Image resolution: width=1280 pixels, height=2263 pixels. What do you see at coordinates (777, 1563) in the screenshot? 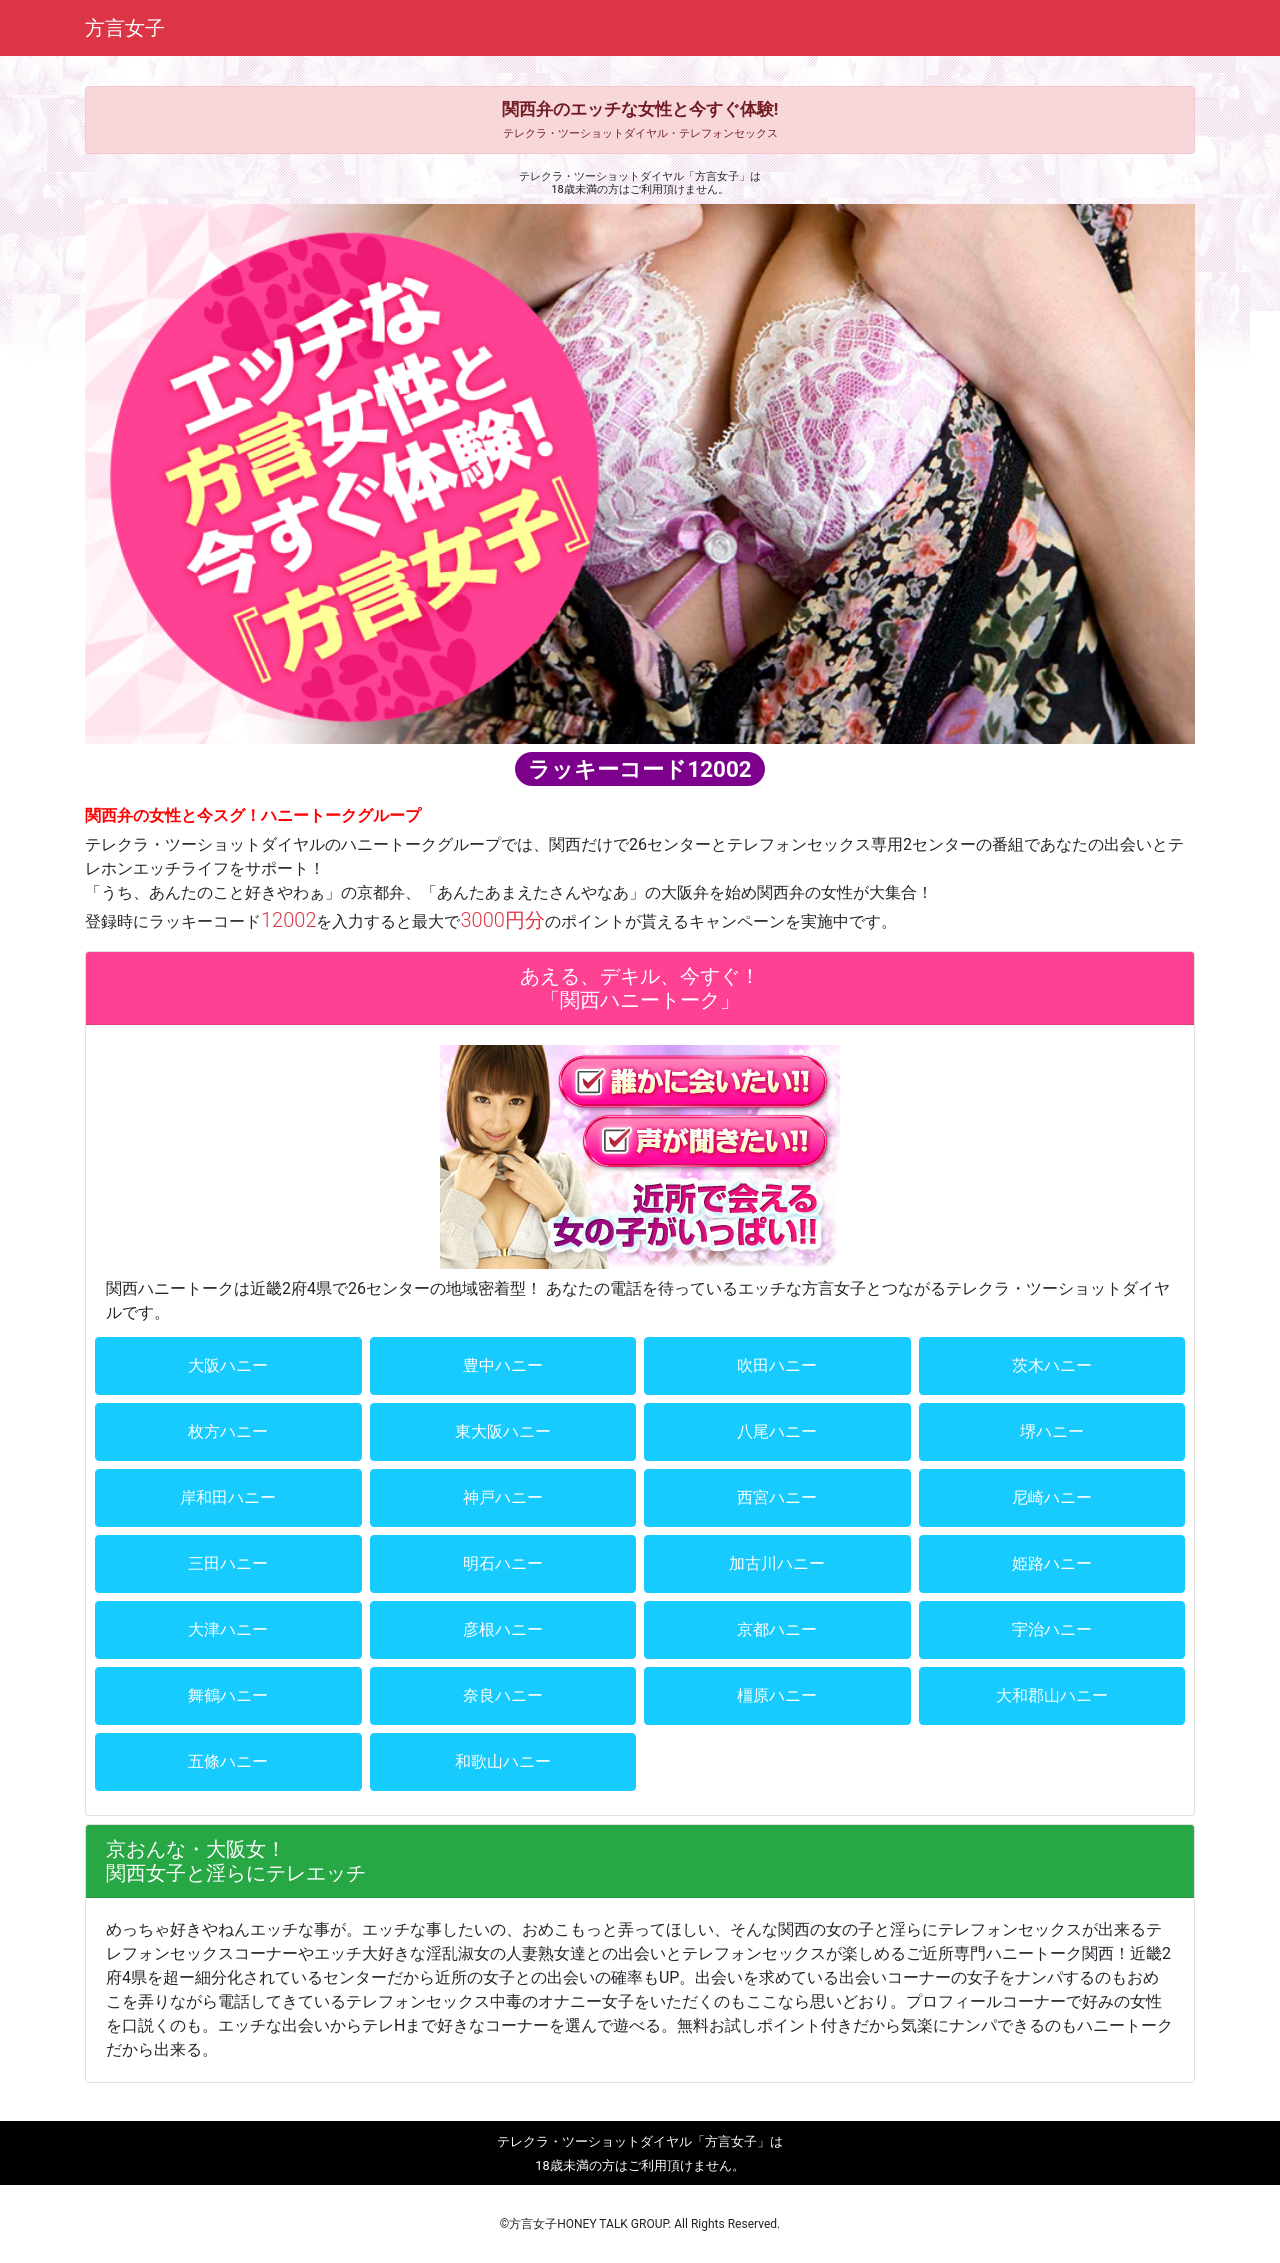
I see `加古川ハニー [button]` at bounding box center [777, 1563].